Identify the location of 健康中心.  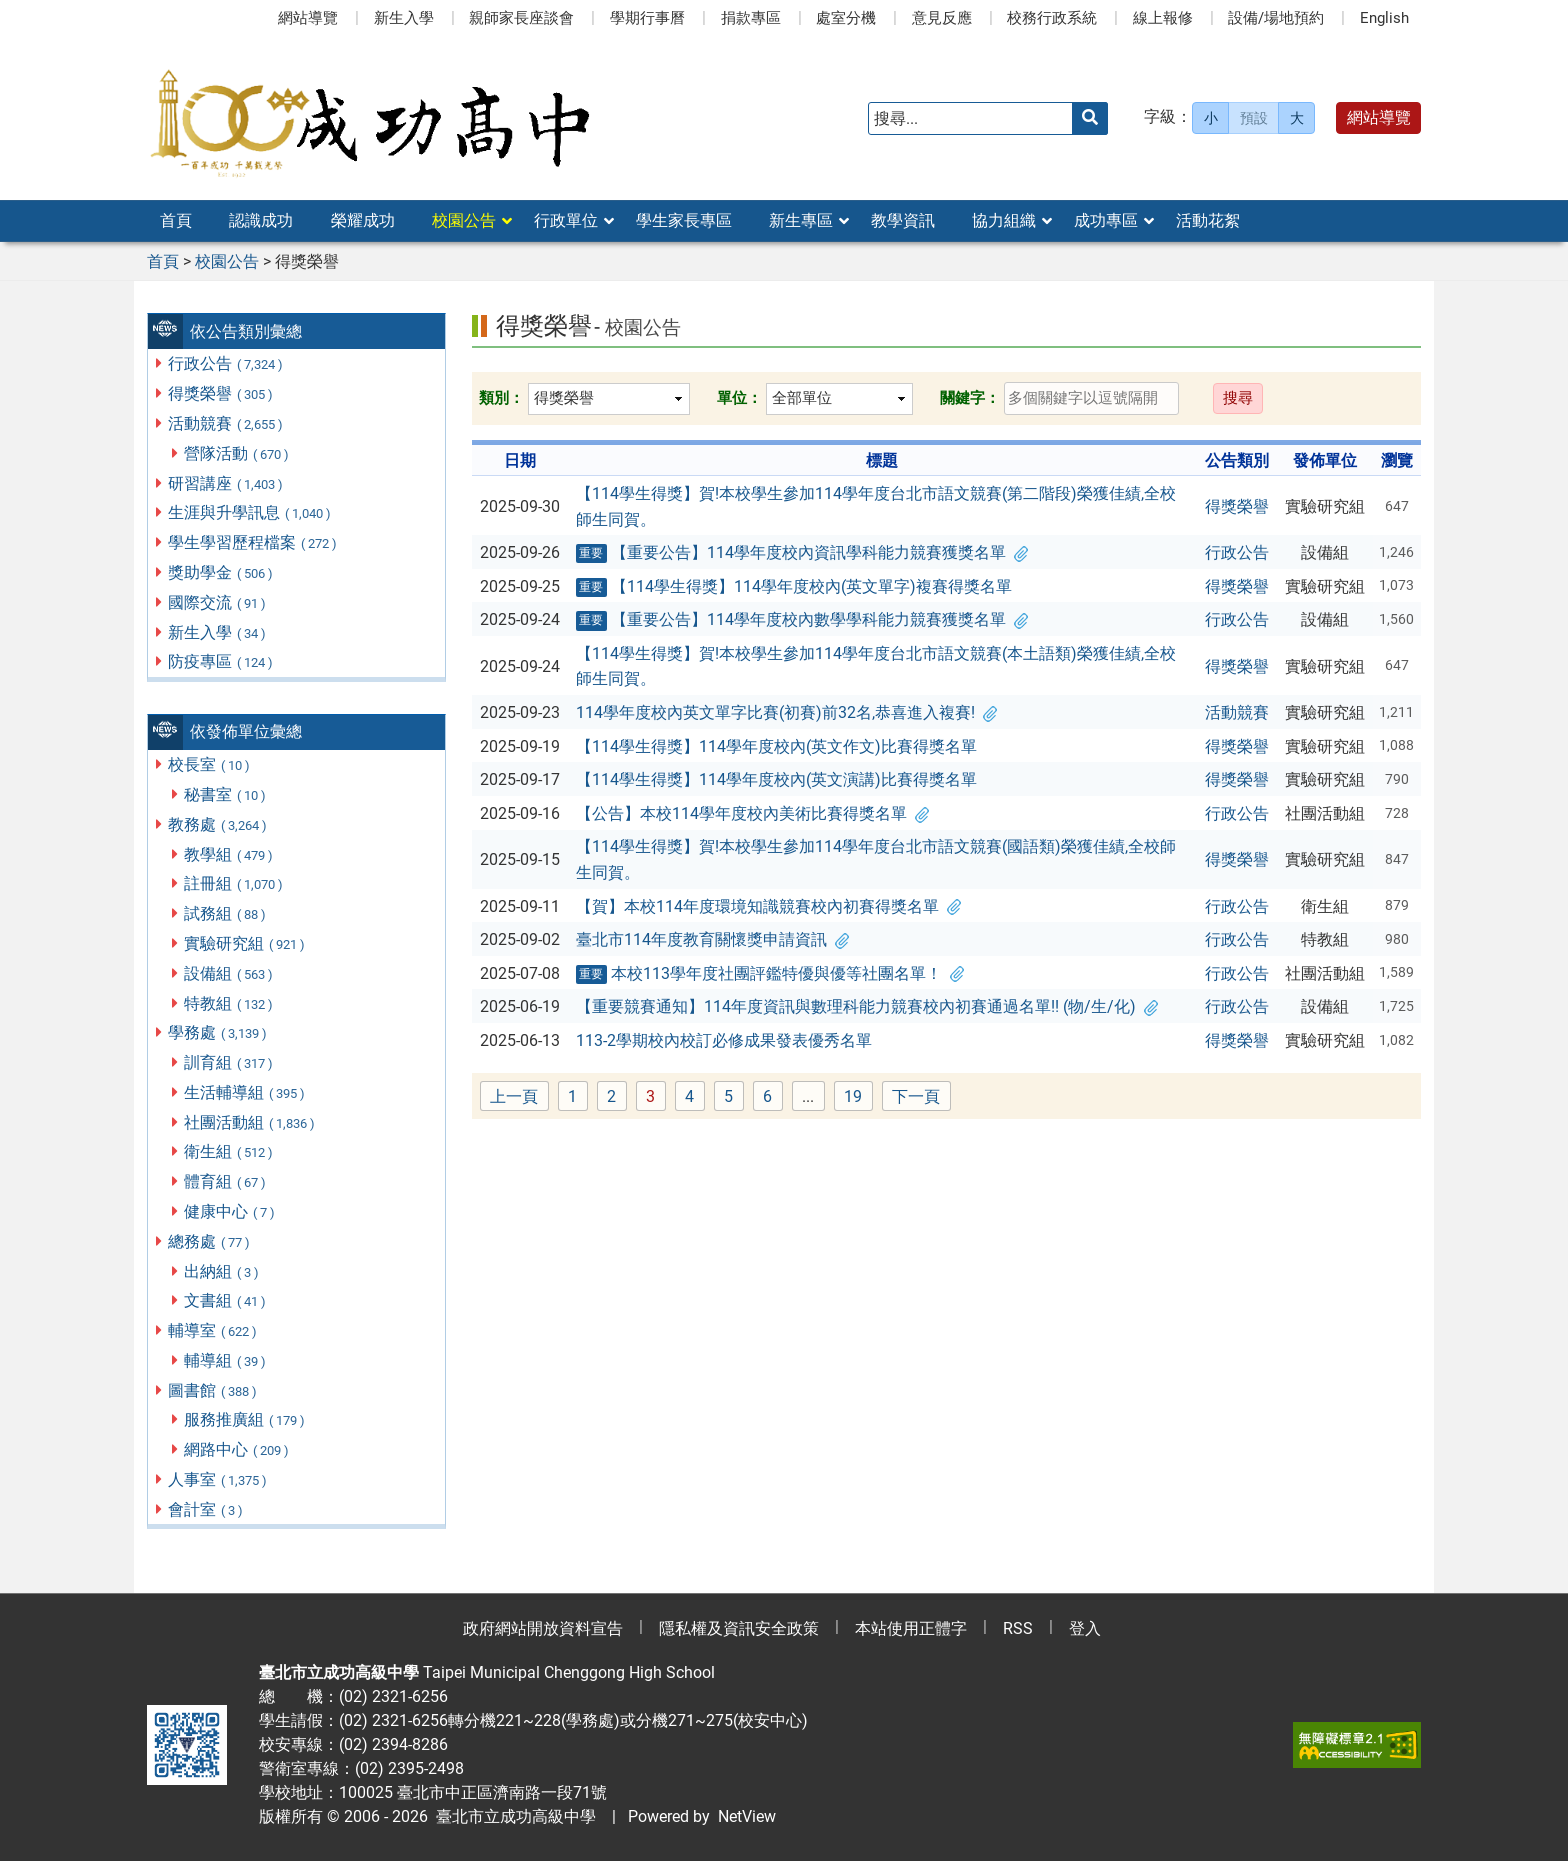
(230, 1211).